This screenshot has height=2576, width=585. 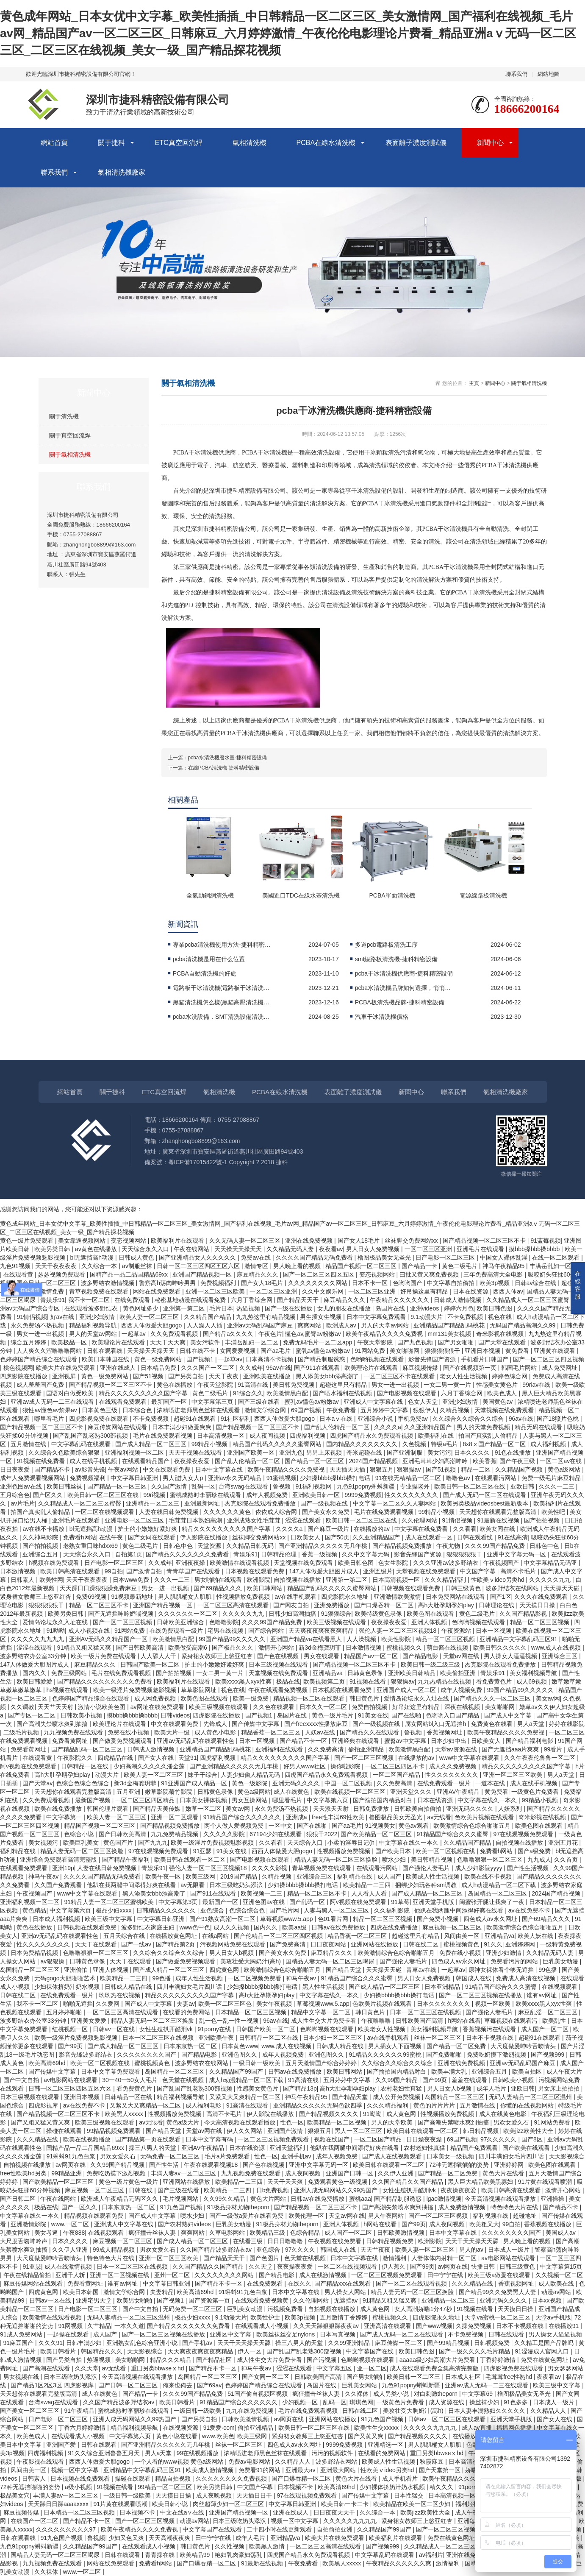 I want to click on 国产精品久久久久久久久久久免费看, so click(x=105, y=1681).